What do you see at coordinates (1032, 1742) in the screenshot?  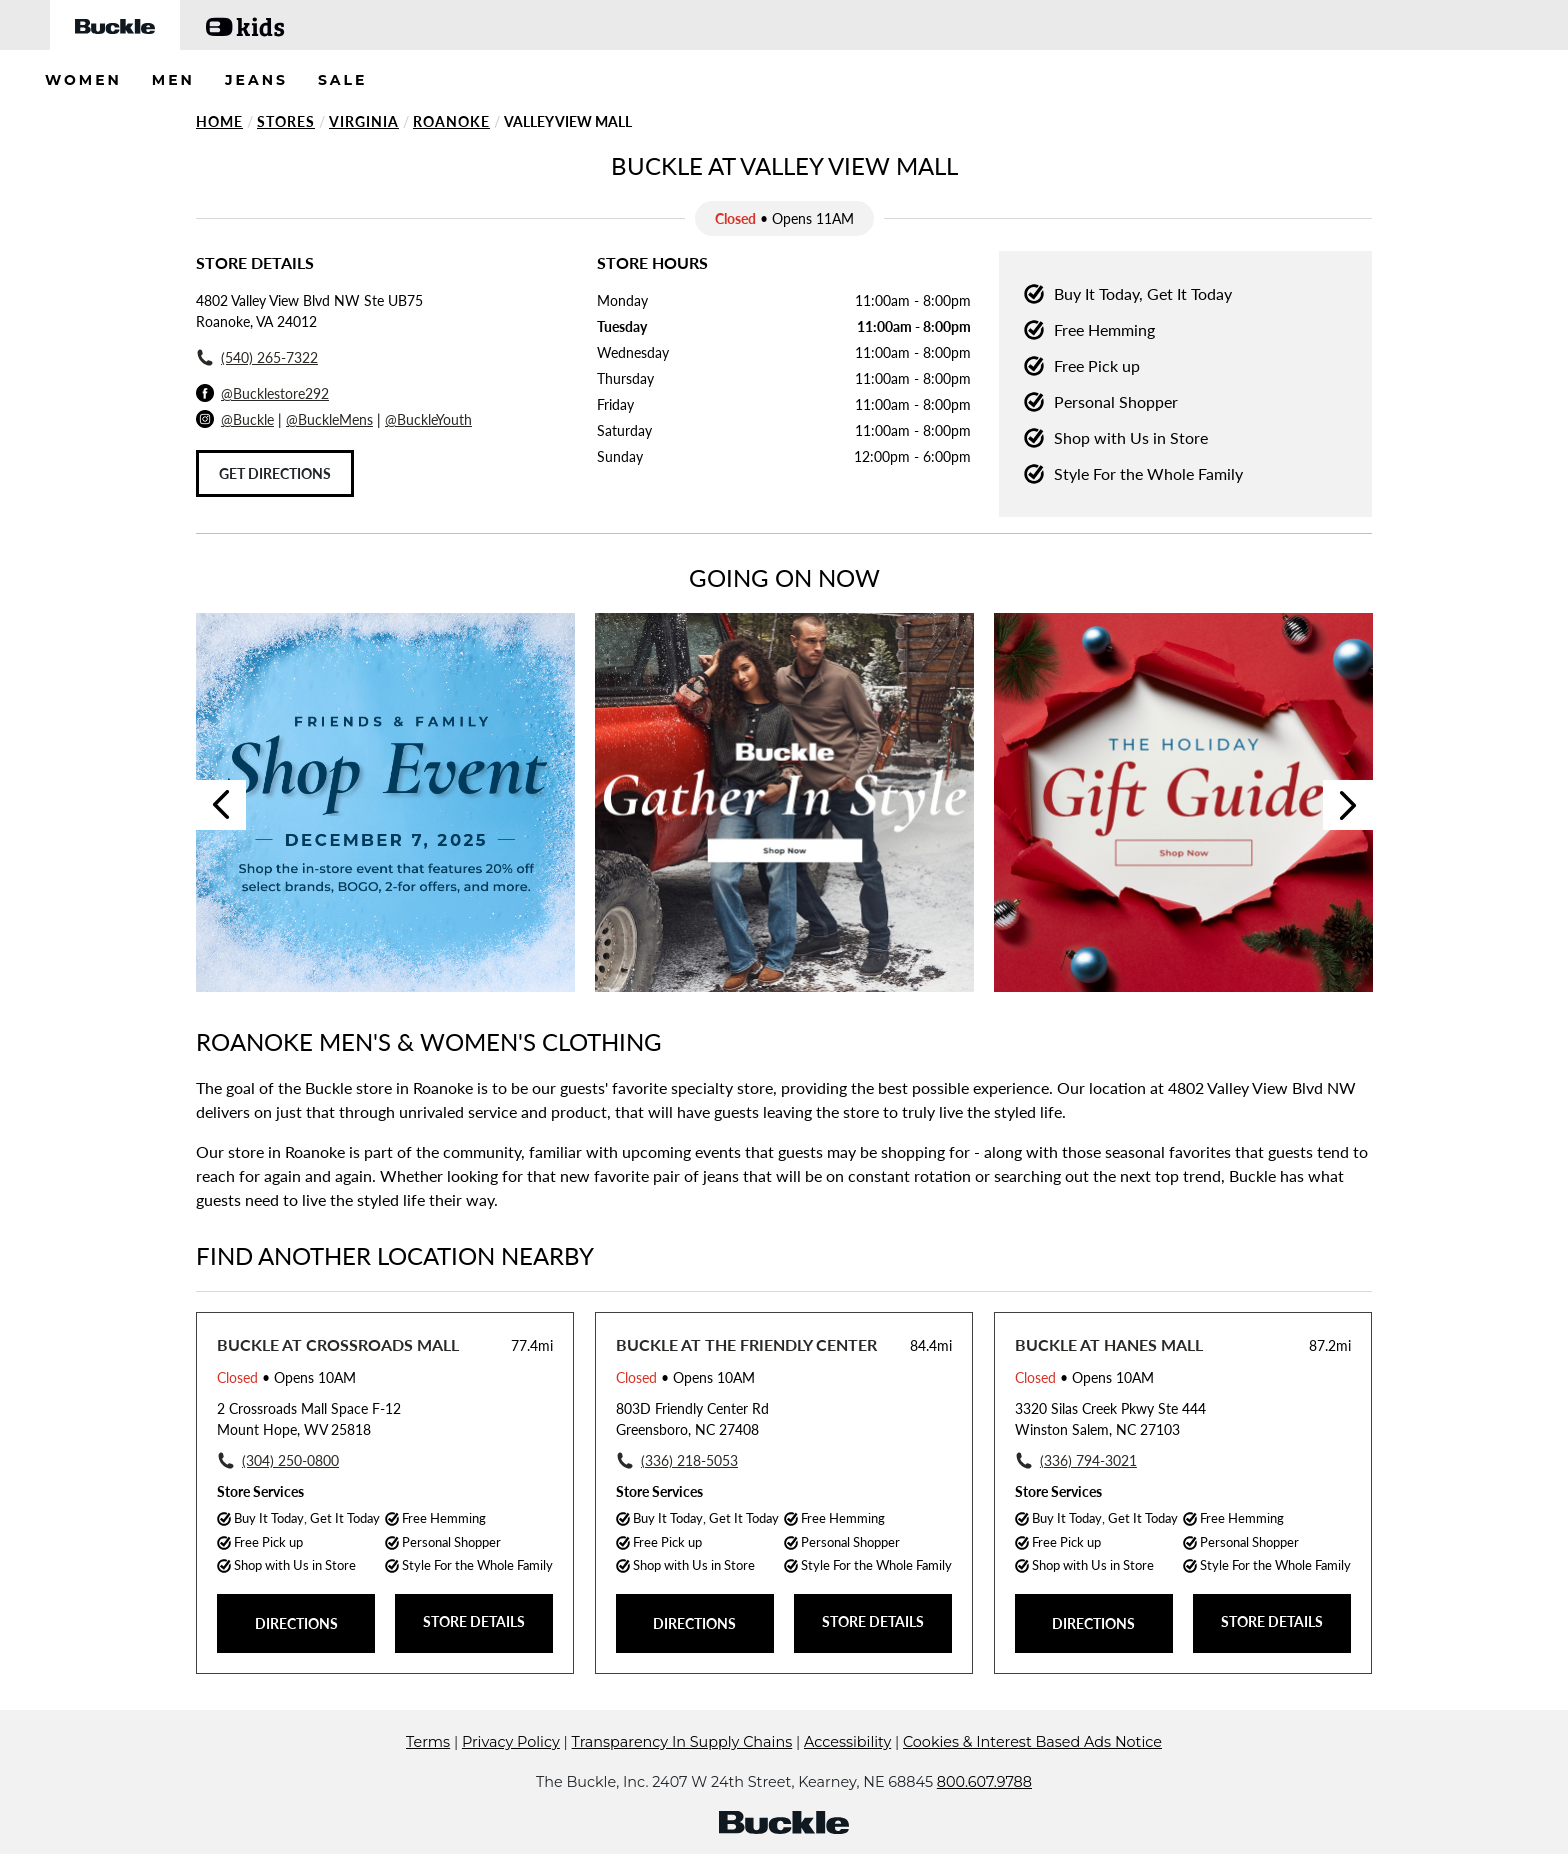 I see `Cookies & Interest Based Ads Notice` at bounding box center [1032, 1742].